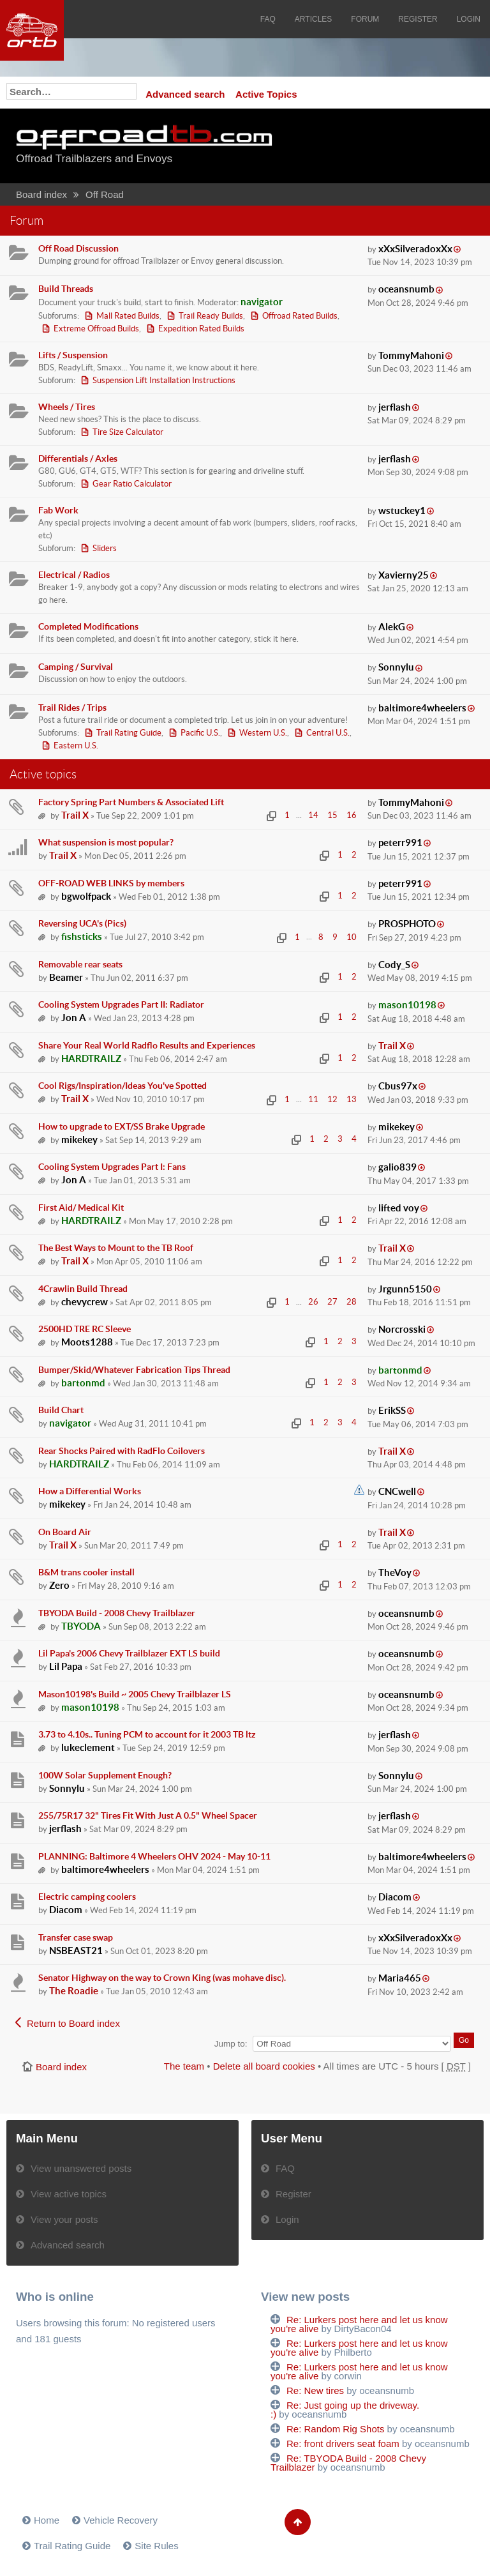 This screenshot has width=490, height=2576. What do you see at coordinates (200, 733) in the screenshot?
I see `Pacific U.S.` at bounding box center [200, 733].